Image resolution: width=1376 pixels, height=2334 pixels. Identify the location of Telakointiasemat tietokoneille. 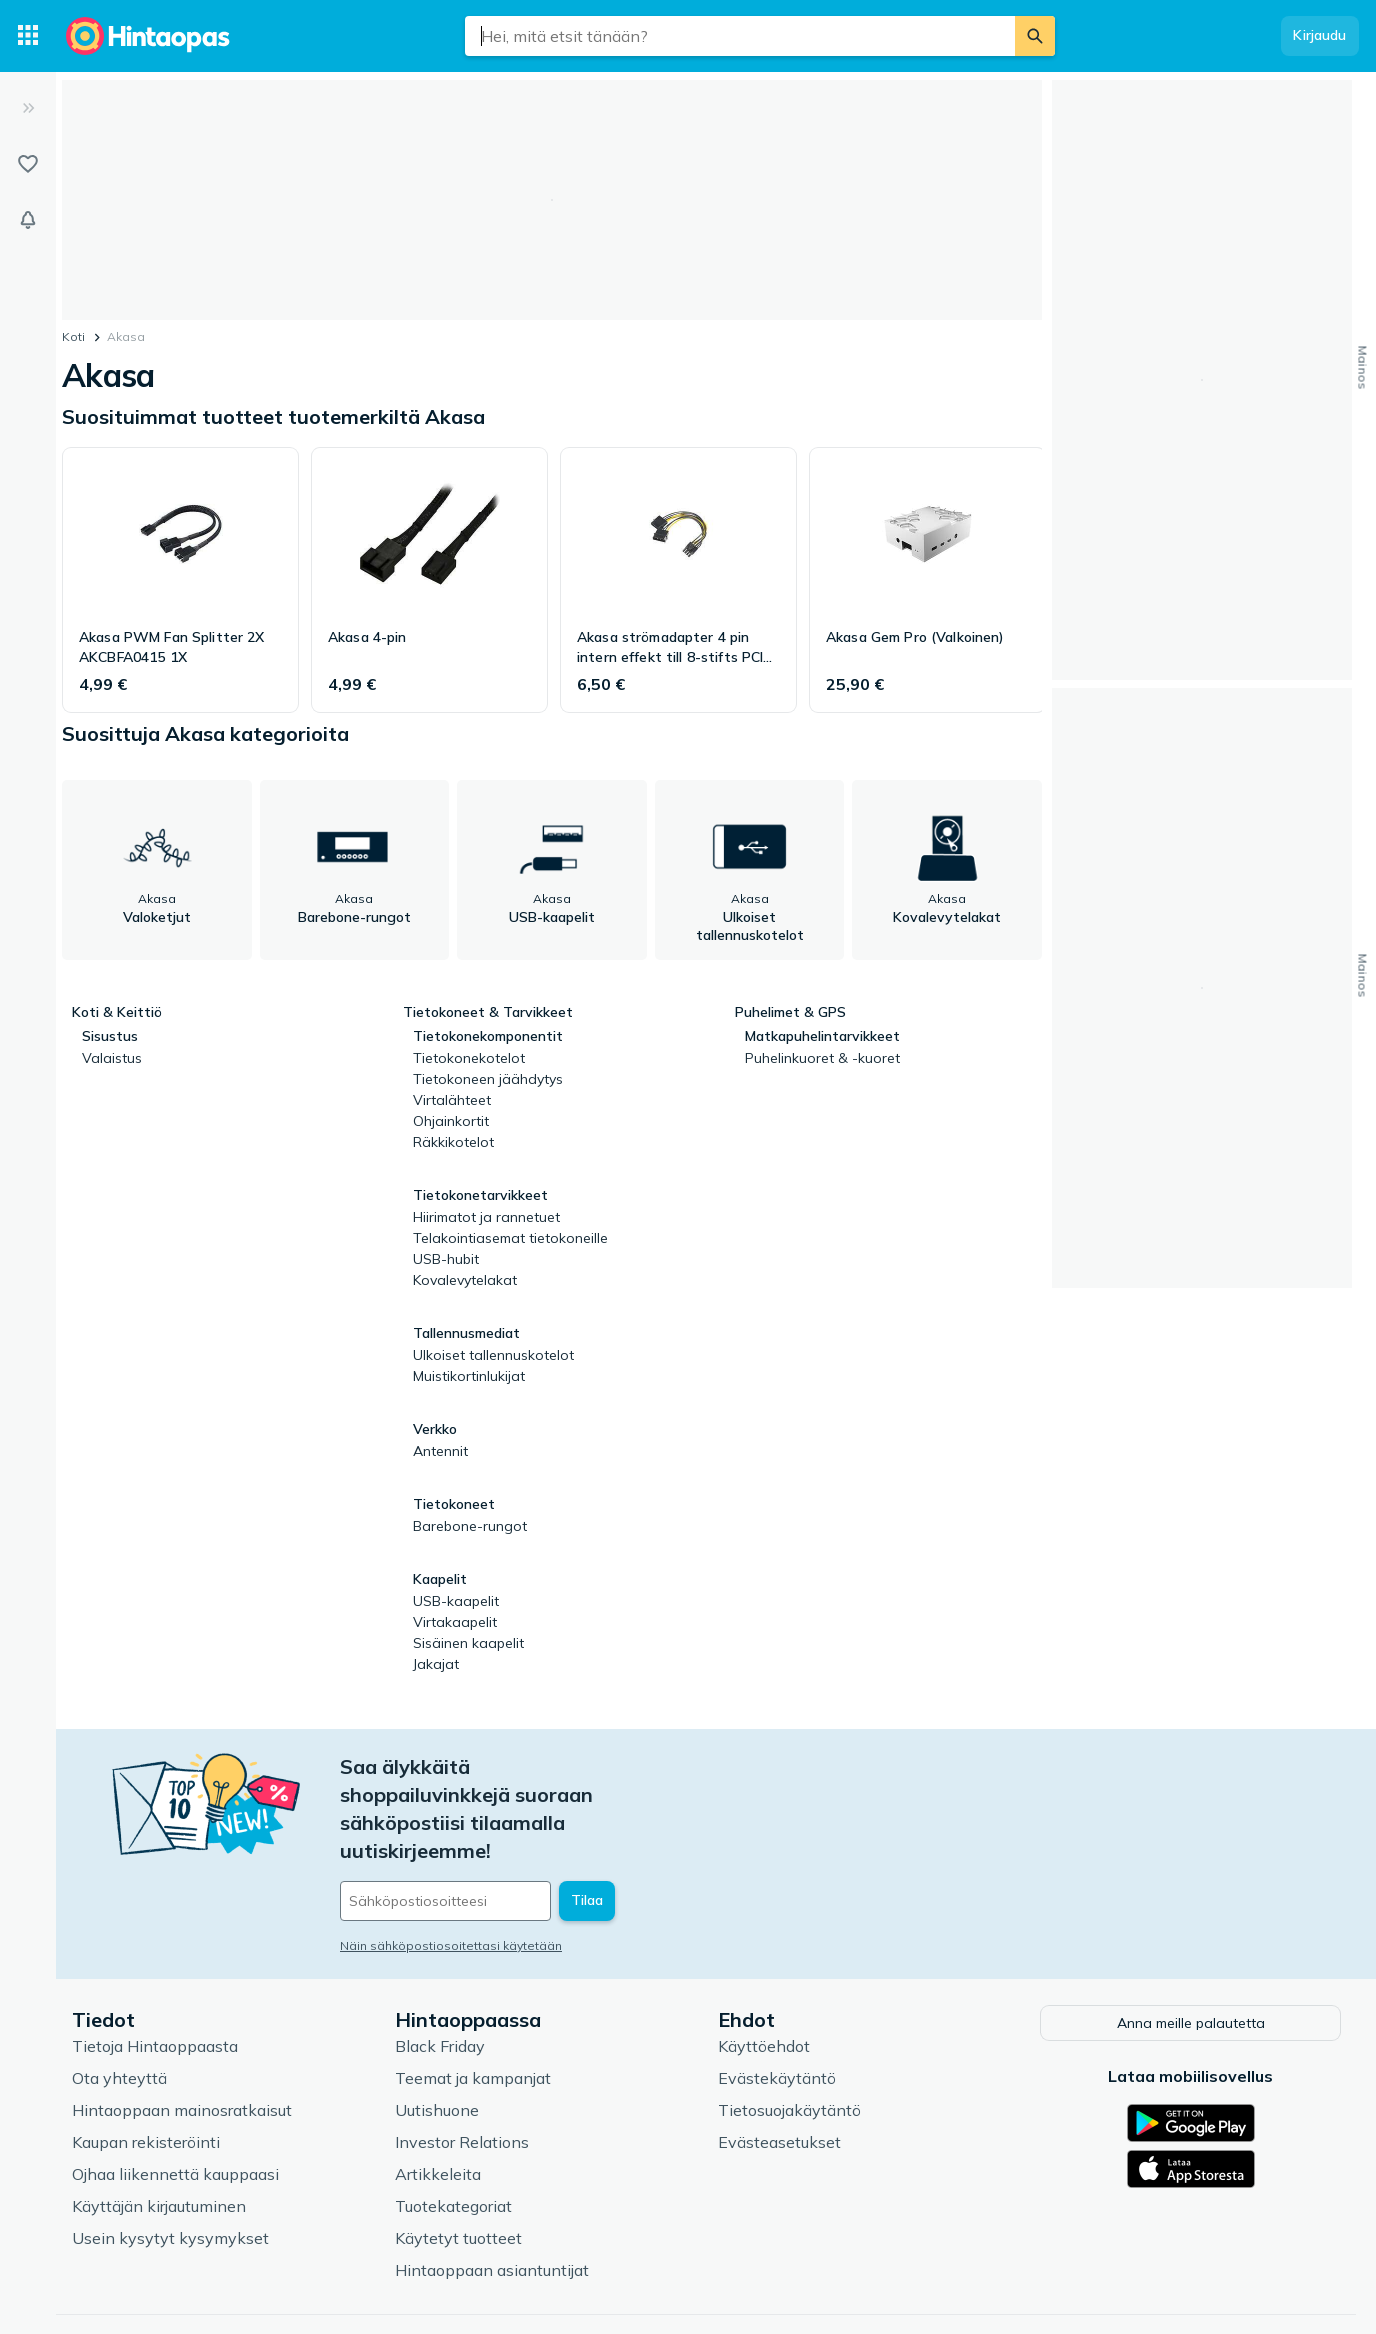
(510, 1238).